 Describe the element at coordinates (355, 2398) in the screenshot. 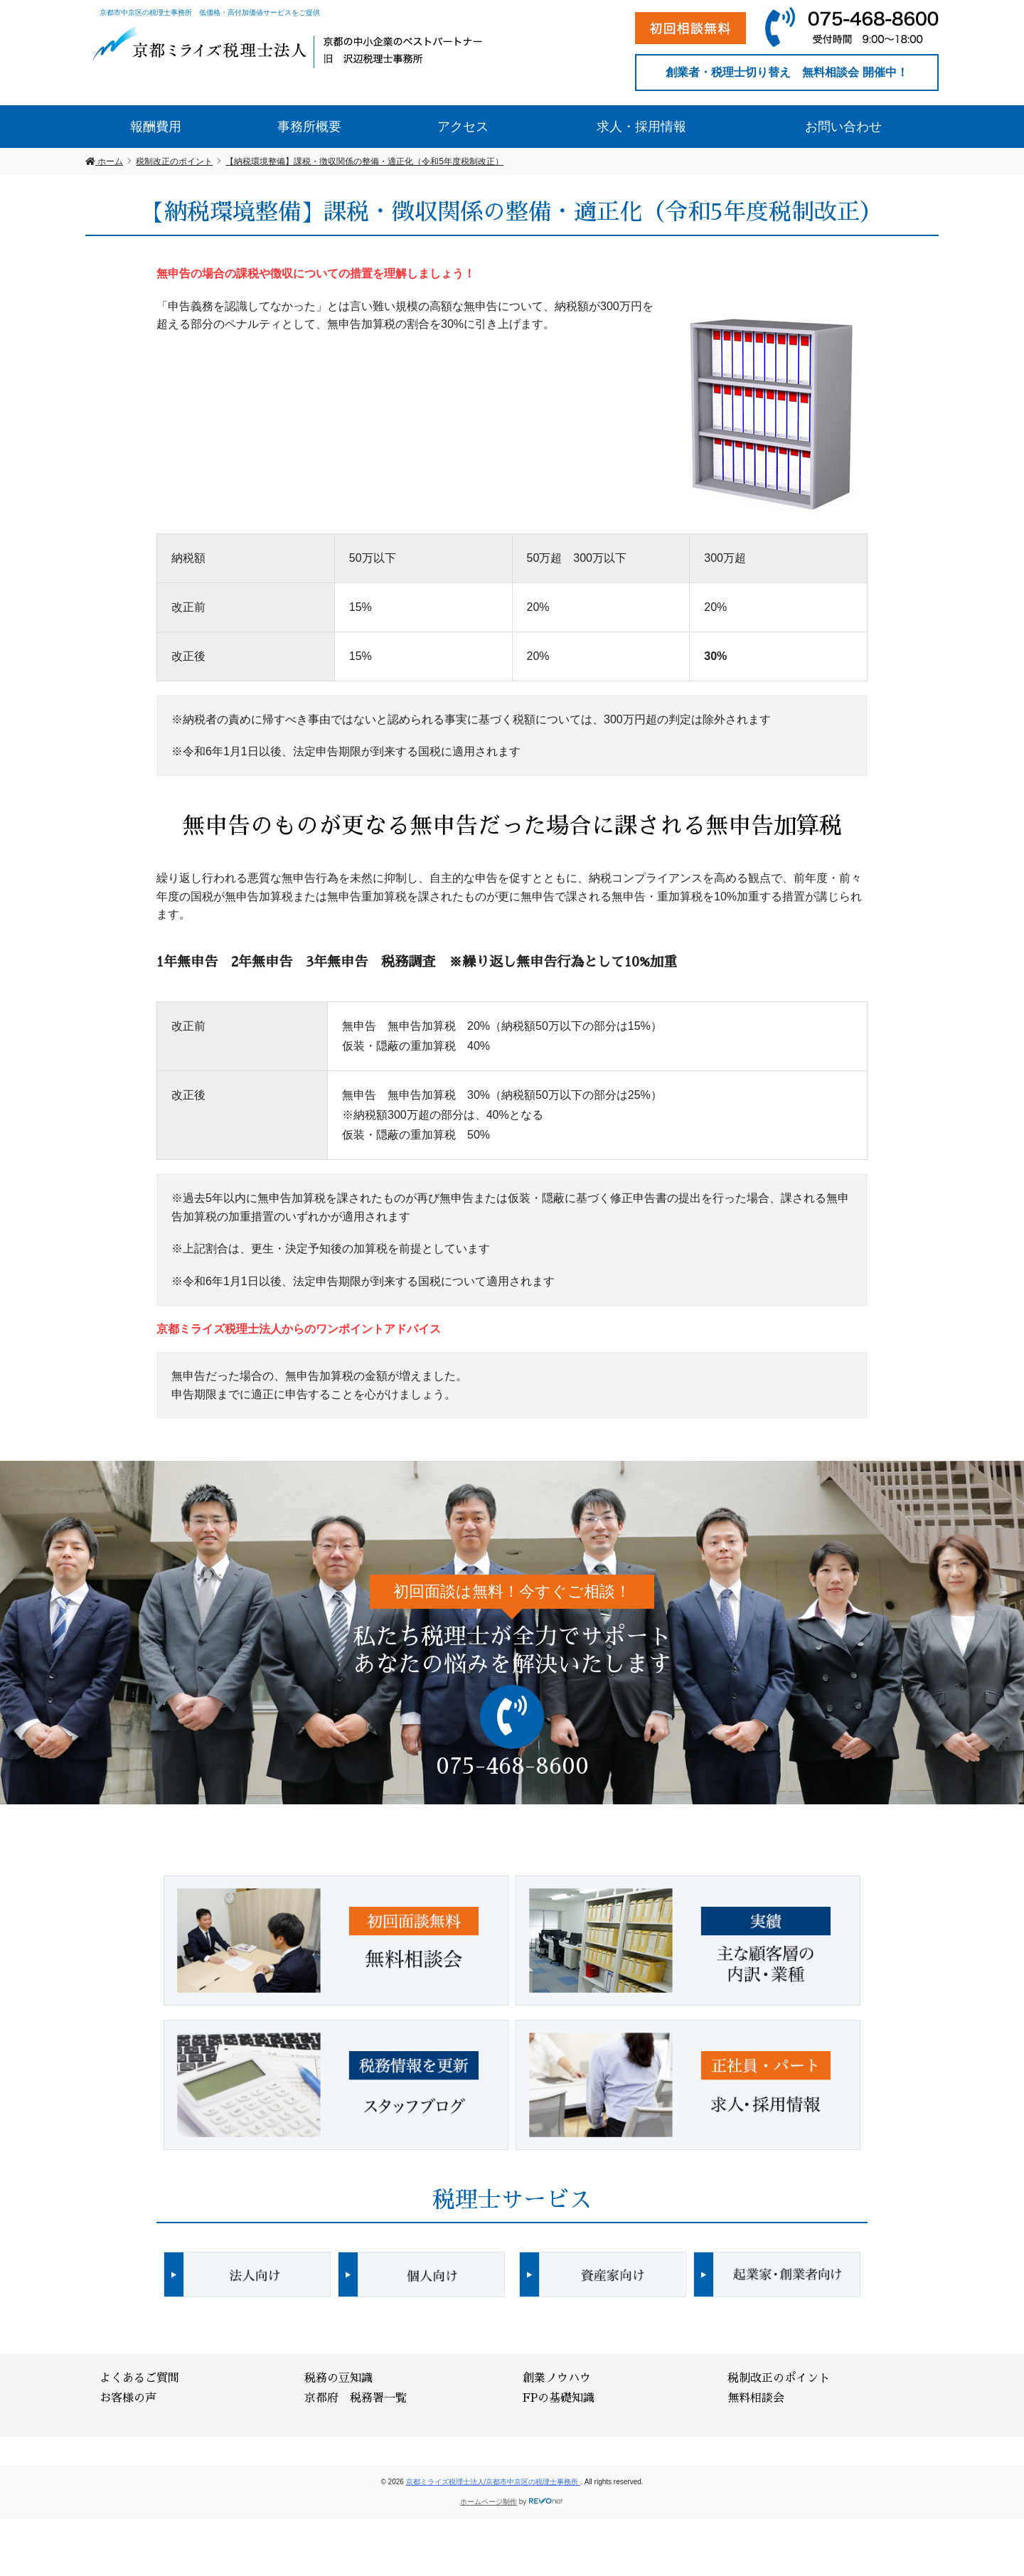

I see `京都府 税務署一覧` at that location.